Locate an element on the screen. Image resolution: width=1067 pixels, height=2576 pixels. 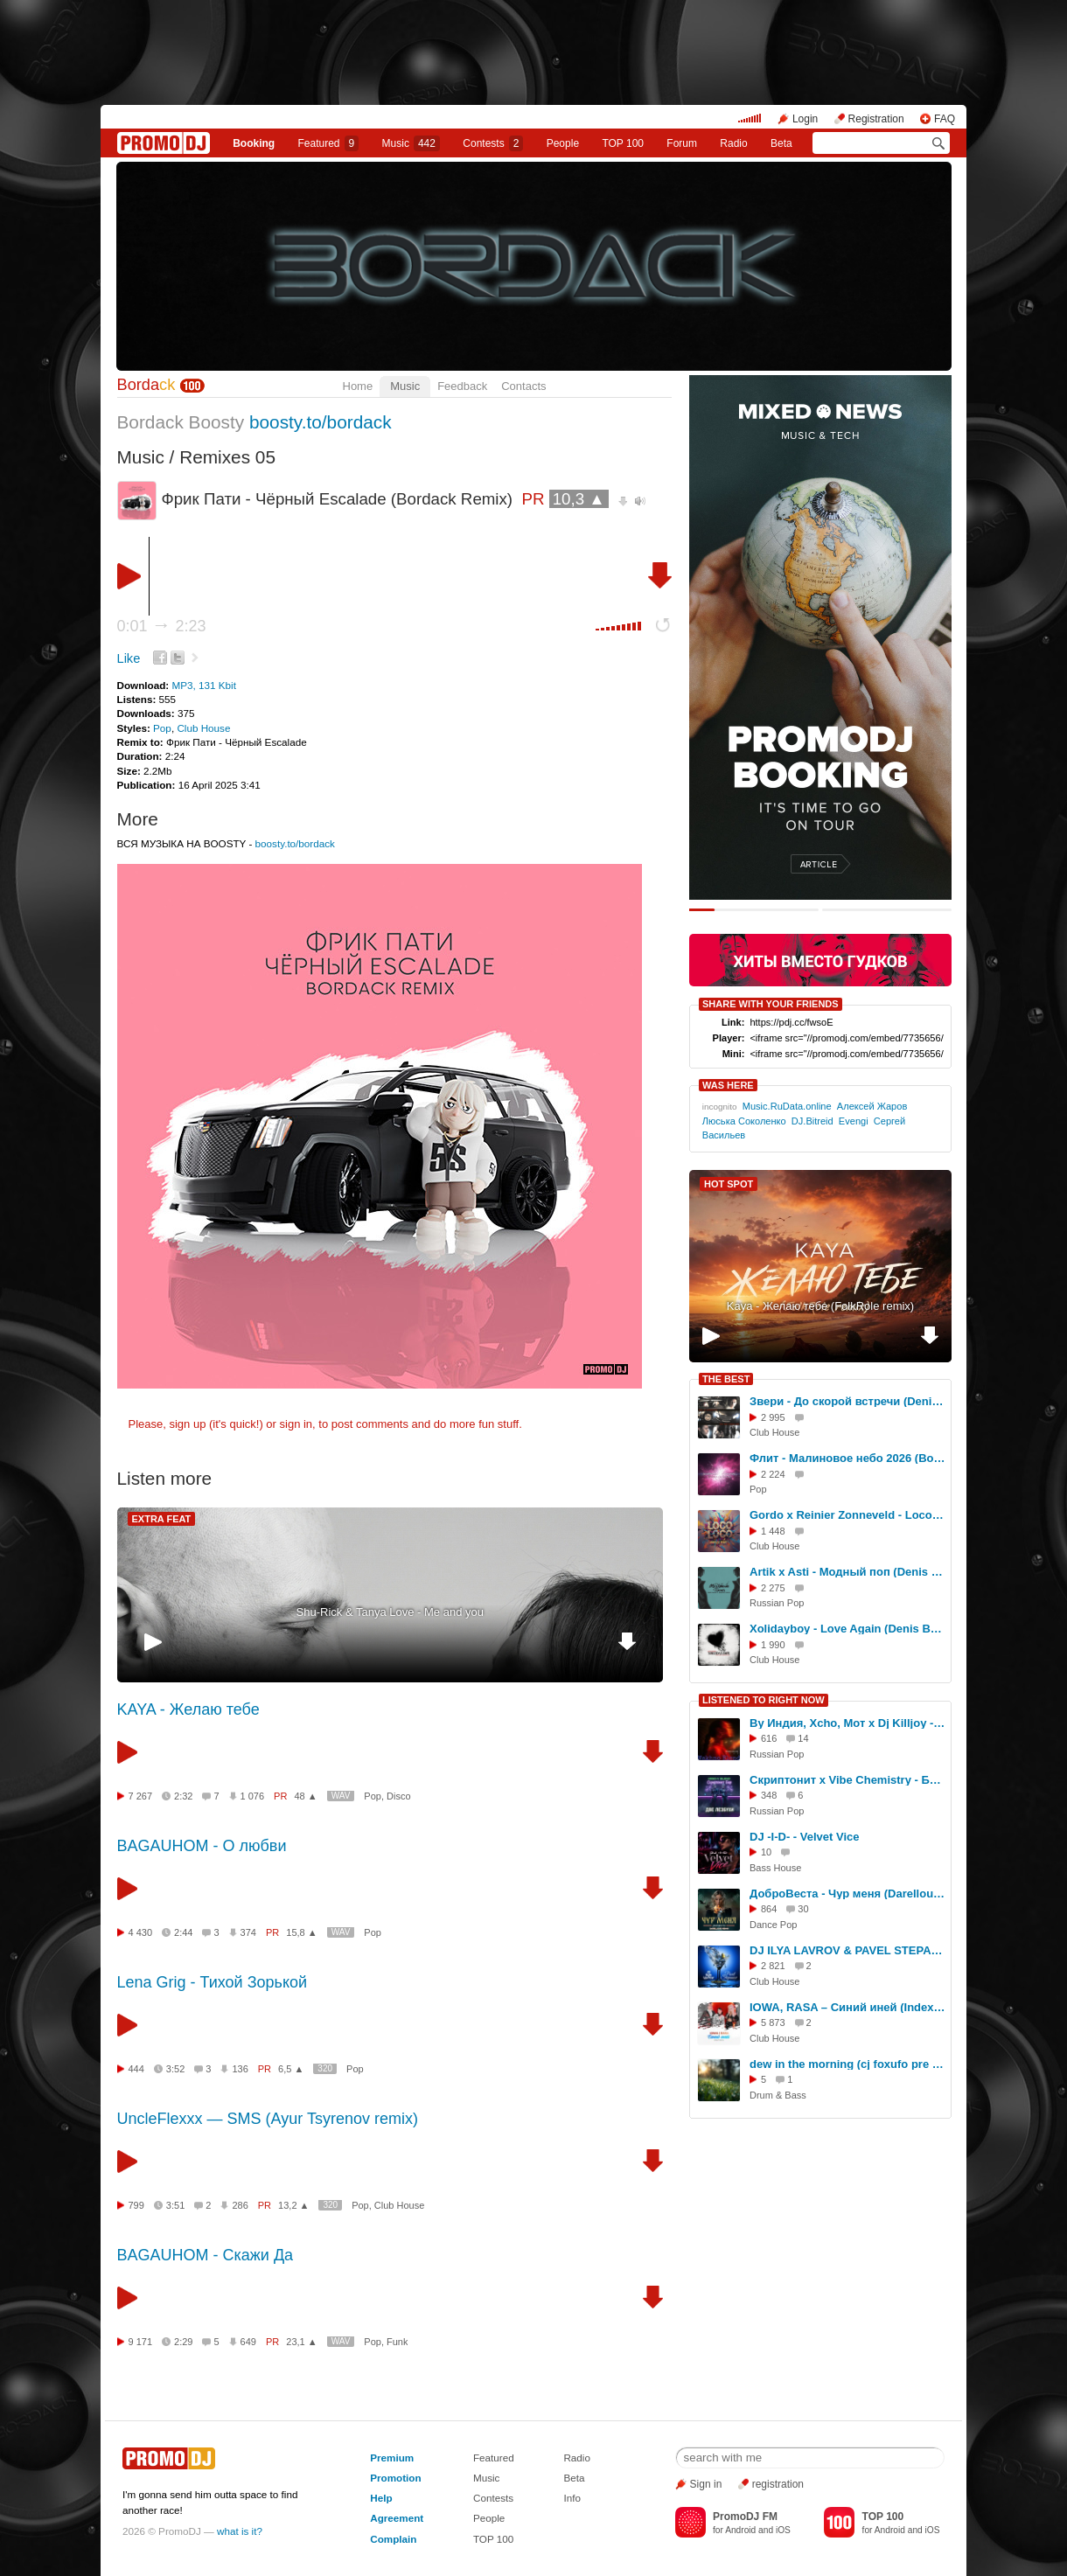
Люська Соколенко is located at coordinates (744, 1121).